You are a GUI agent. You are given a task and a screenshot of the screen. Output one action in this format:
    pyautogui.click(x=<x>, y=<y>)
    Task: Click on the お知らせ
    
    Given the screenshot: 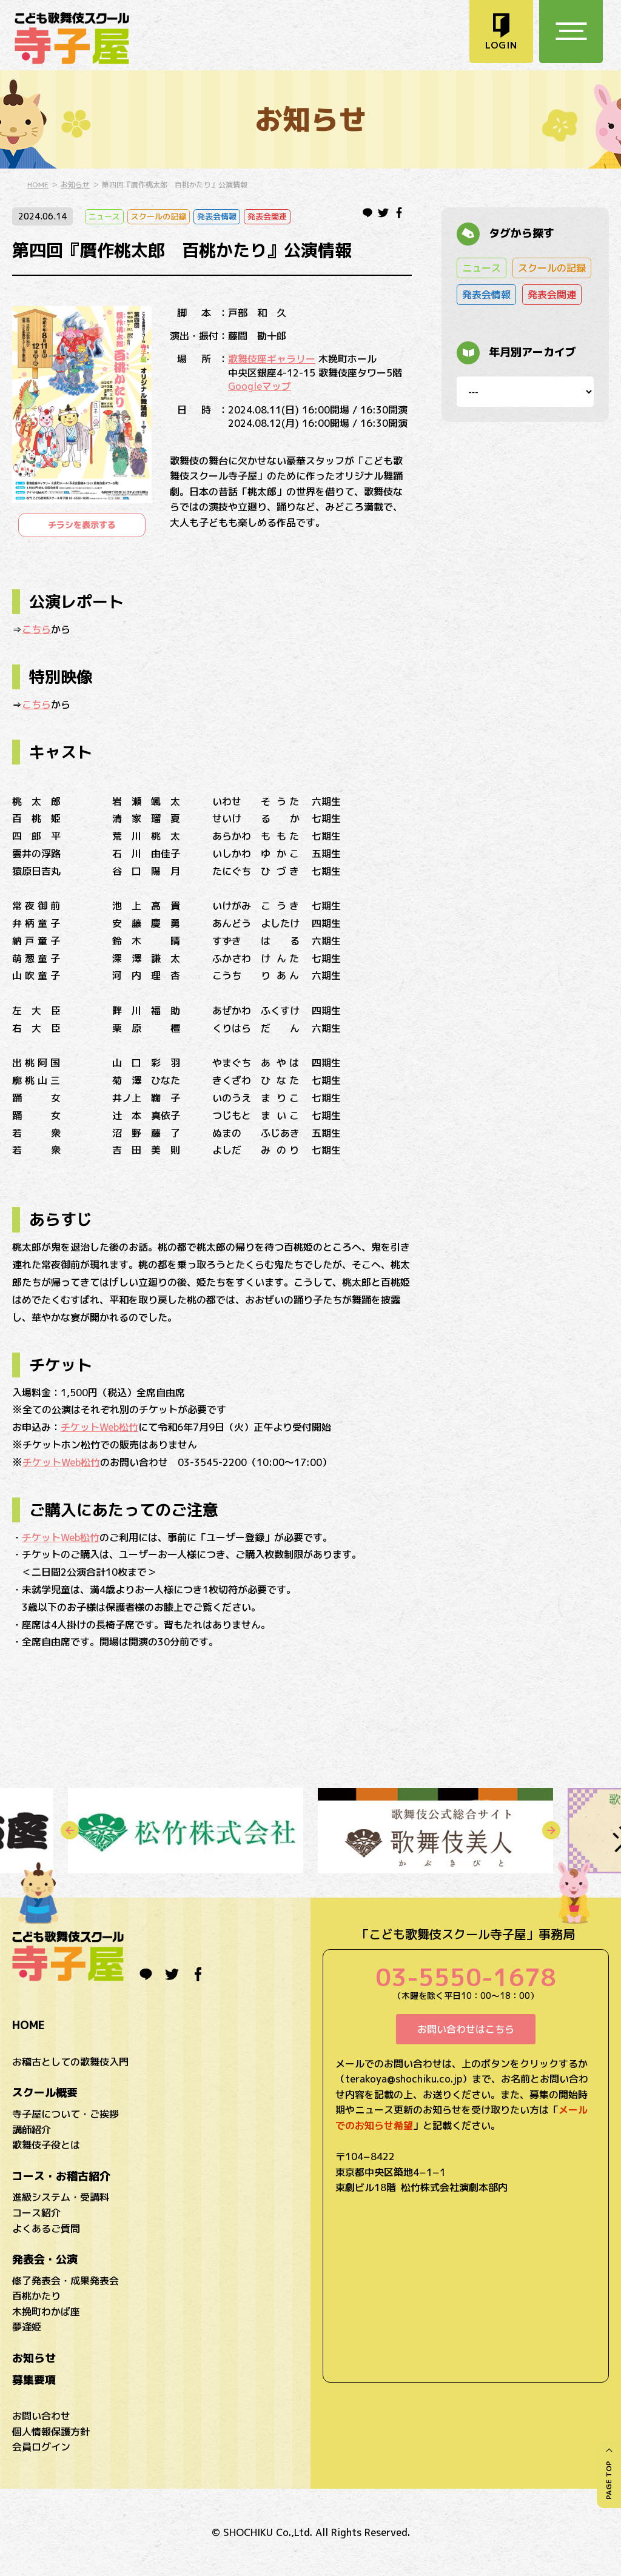 What is the action you would take?
    pyautogui.click(x=75, y=184)
    